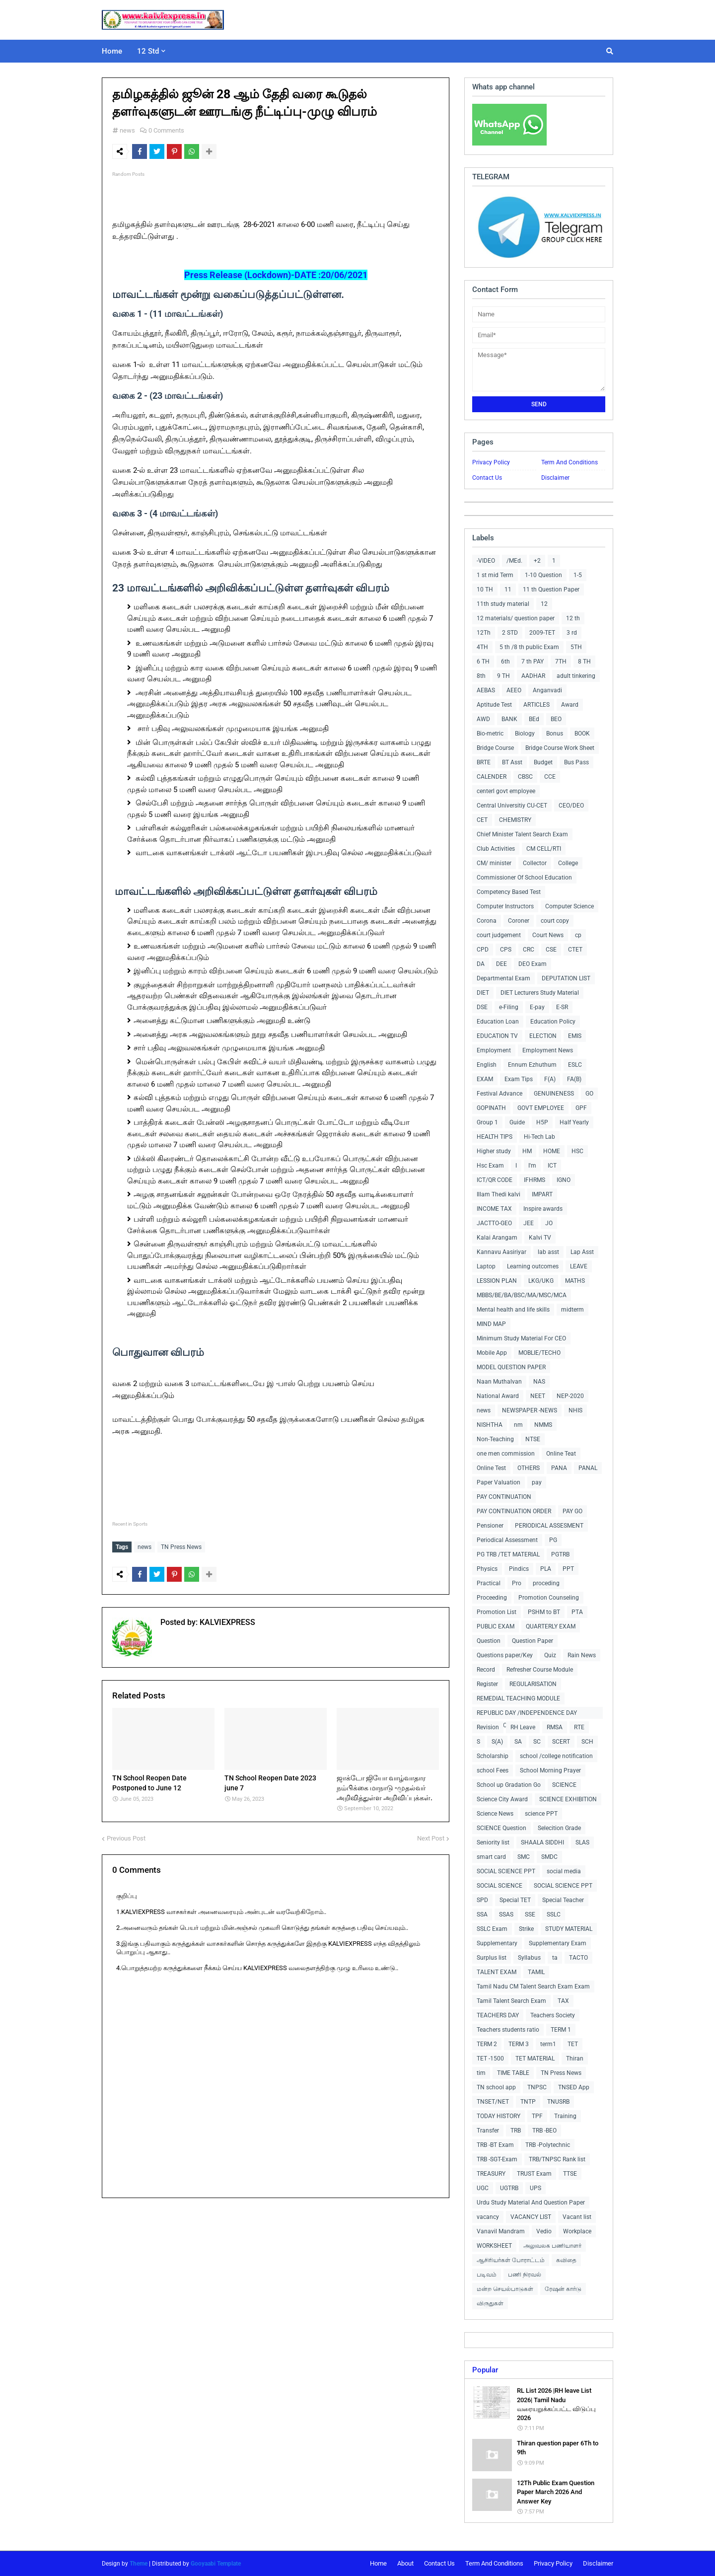 The width and height of the screenshot is (715, 2576). Describe the element at coordinates (549, 1856) in the screenshot. I see `SMDC` at that location.